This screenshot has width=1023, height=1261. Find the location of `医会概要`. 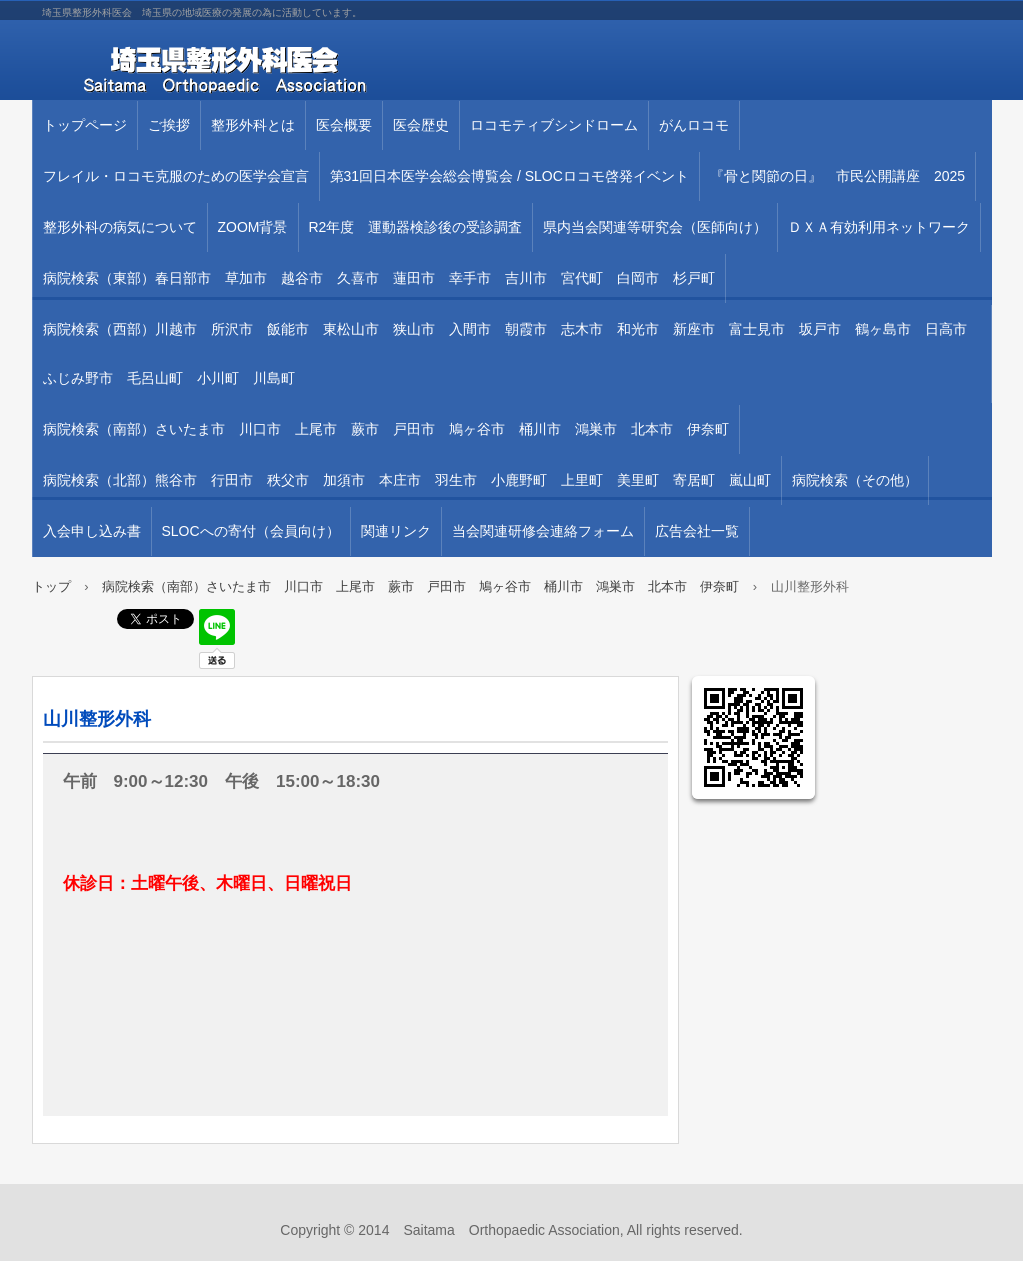

医会概要 is located at coordinates (344, 125).